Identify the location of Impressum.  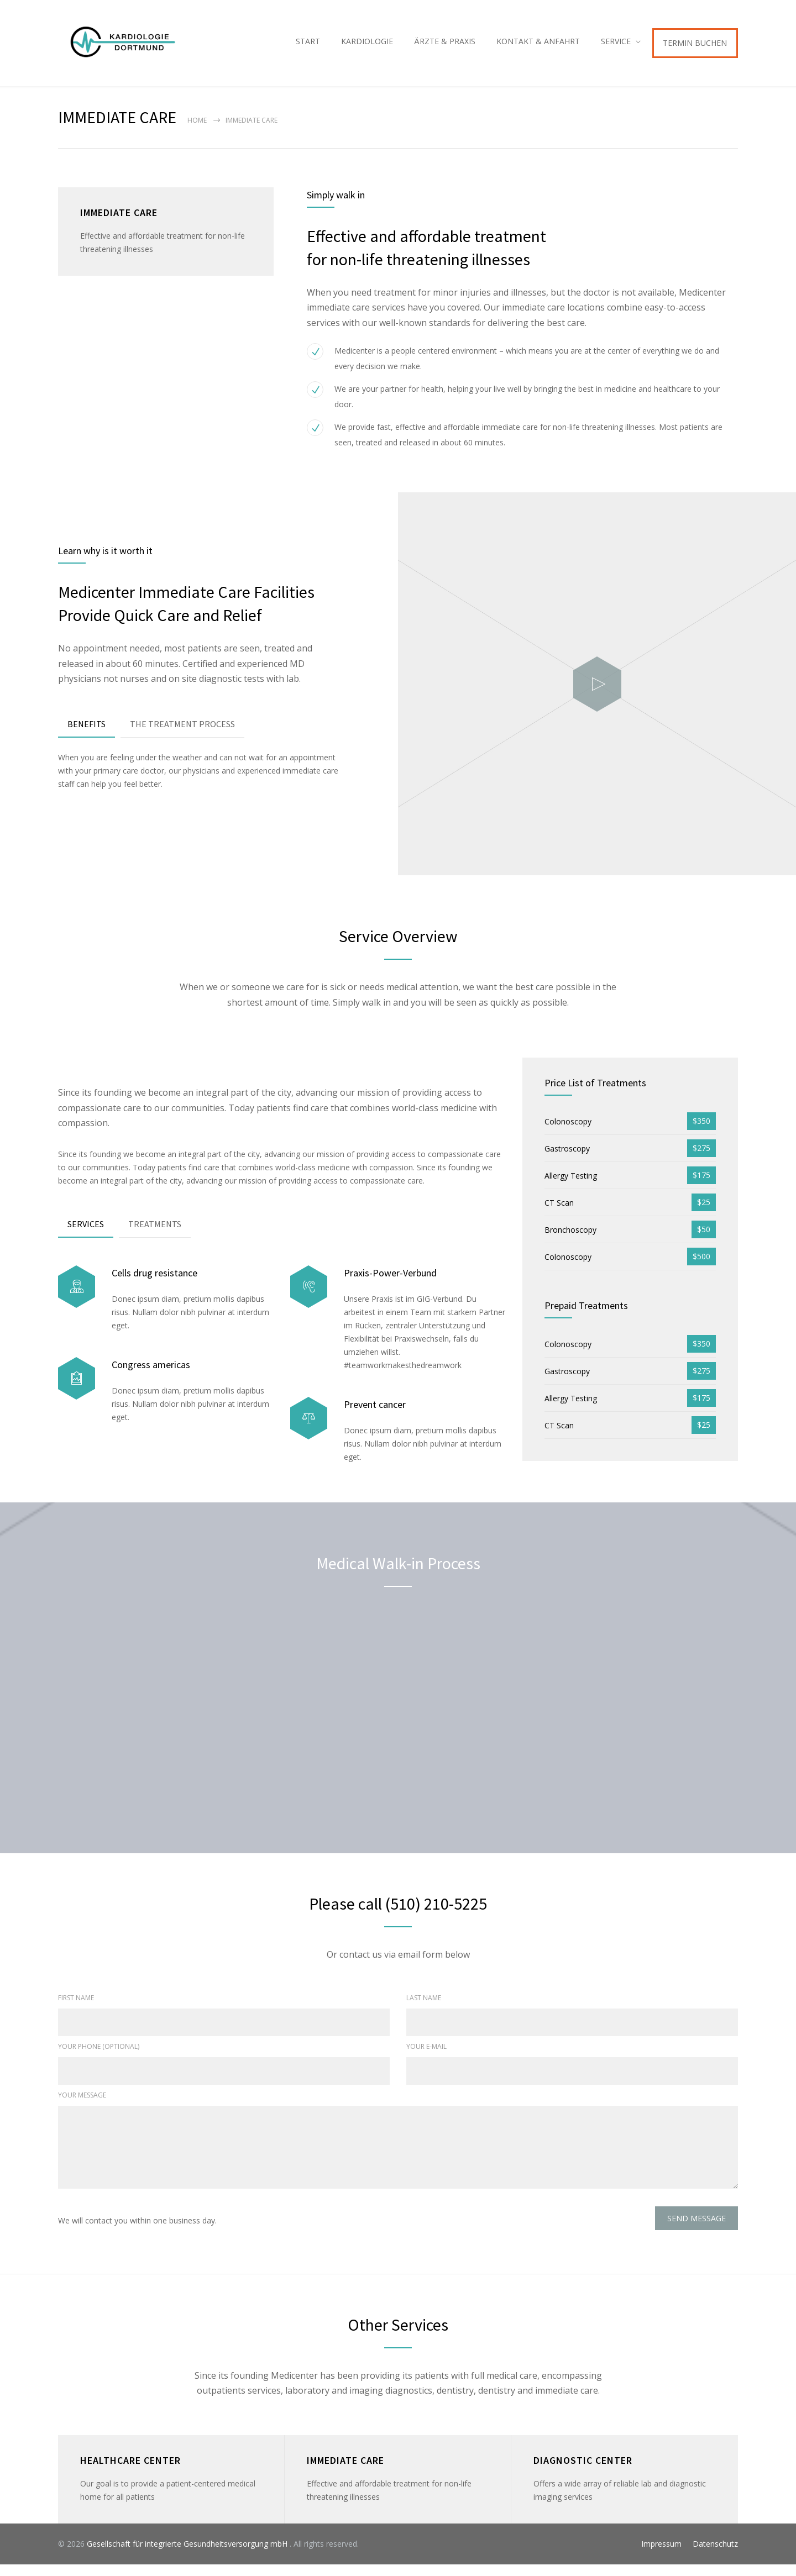
(661, 2555).